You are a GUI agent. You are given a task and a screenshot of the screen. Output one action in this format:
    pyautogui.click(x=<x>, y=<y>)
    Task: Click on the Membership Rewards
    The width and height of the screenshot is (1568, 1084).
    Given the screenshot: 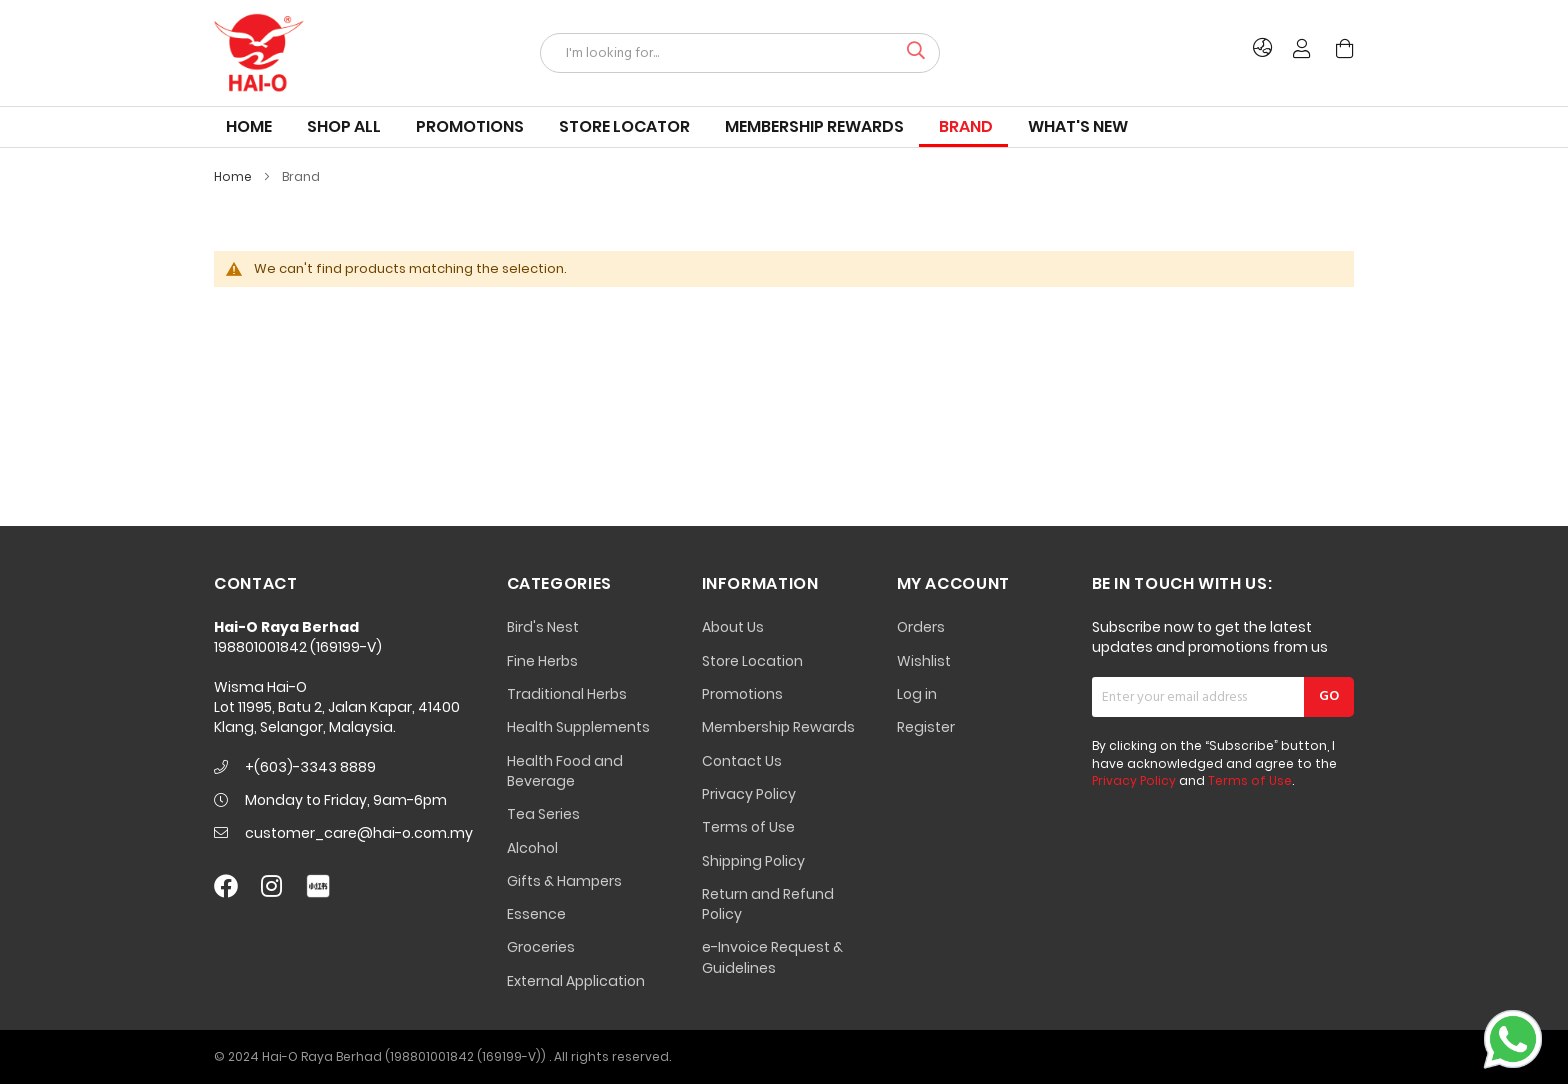 What is the action you would take?
    pyautogui.click(x=778, y=727)
    